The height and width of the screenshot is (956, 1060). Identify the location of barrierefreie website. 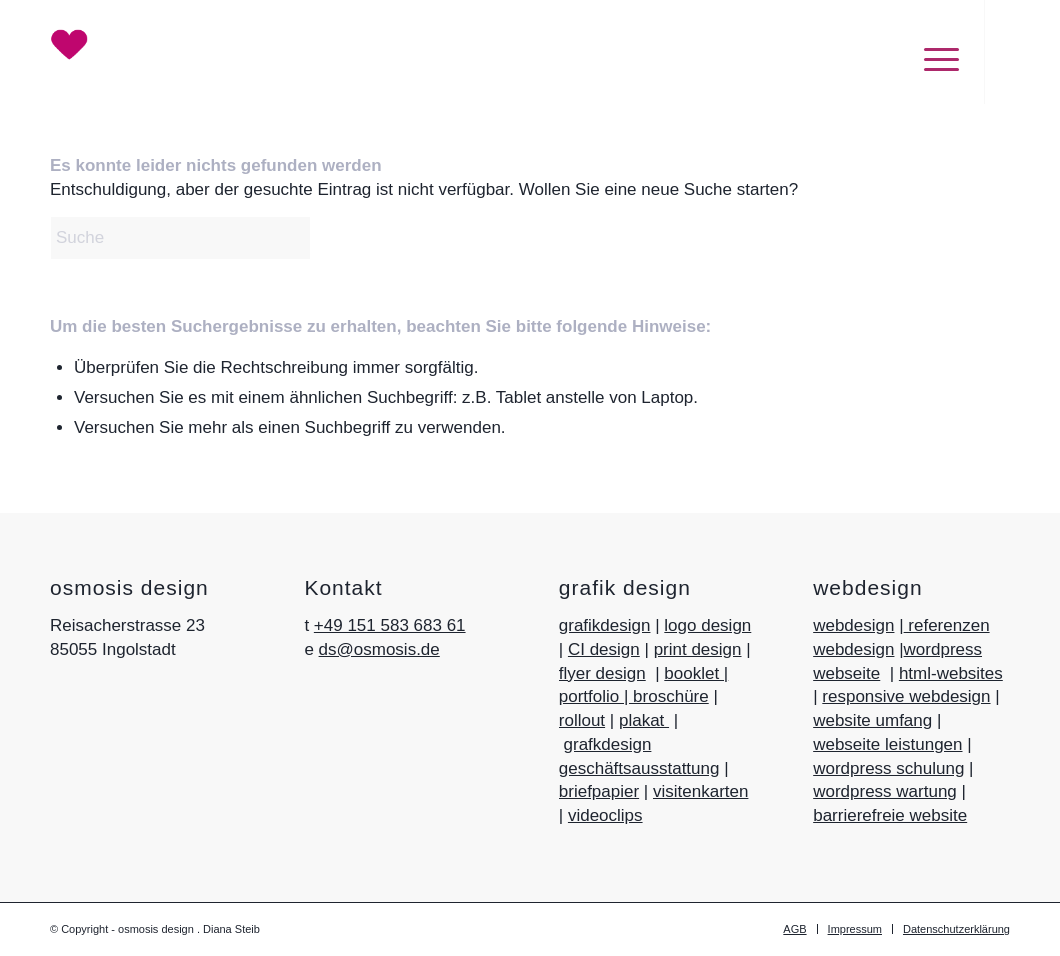
(890, 815).